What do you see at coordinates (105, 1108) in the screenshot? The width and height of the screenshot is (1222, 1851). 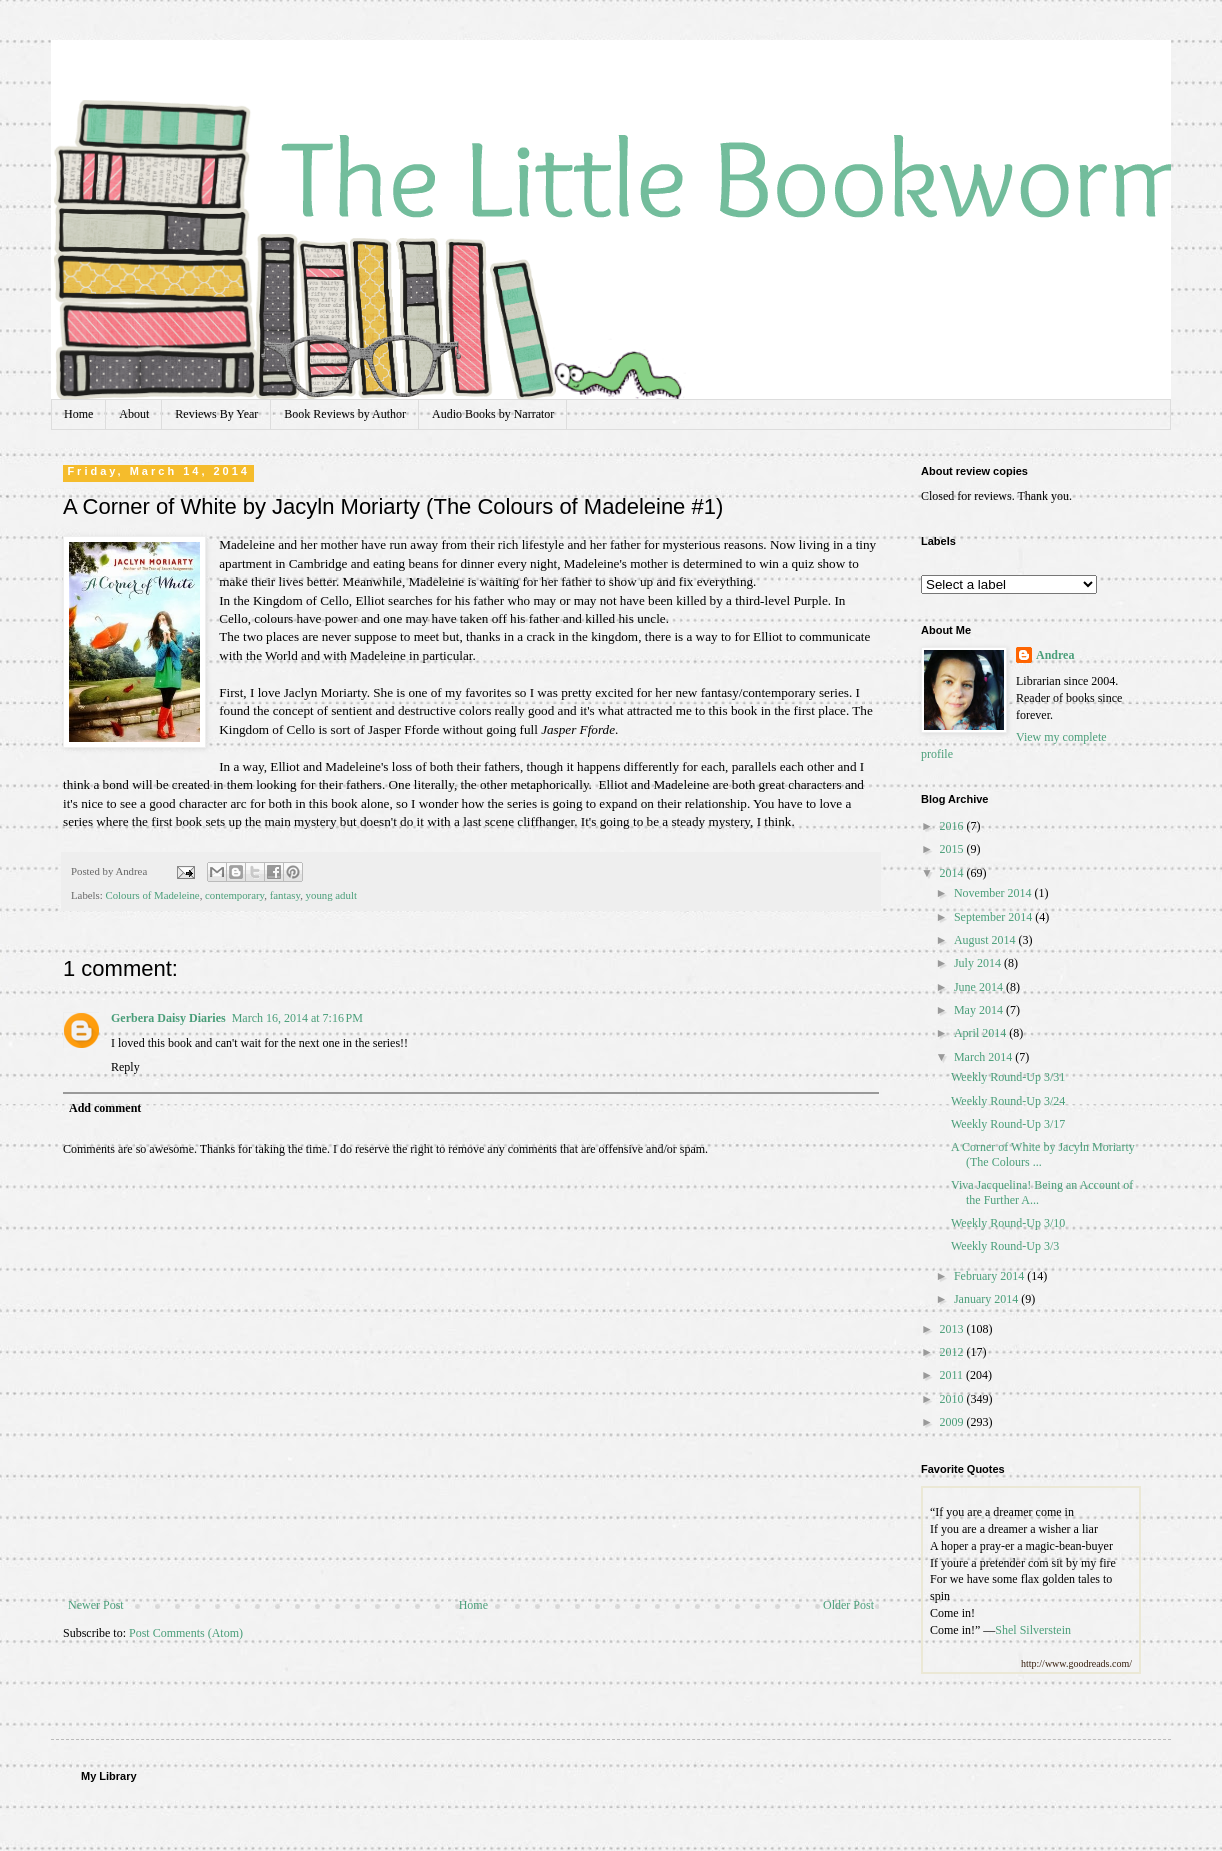 I see `Add comment` at bounding box center [105, 1108].